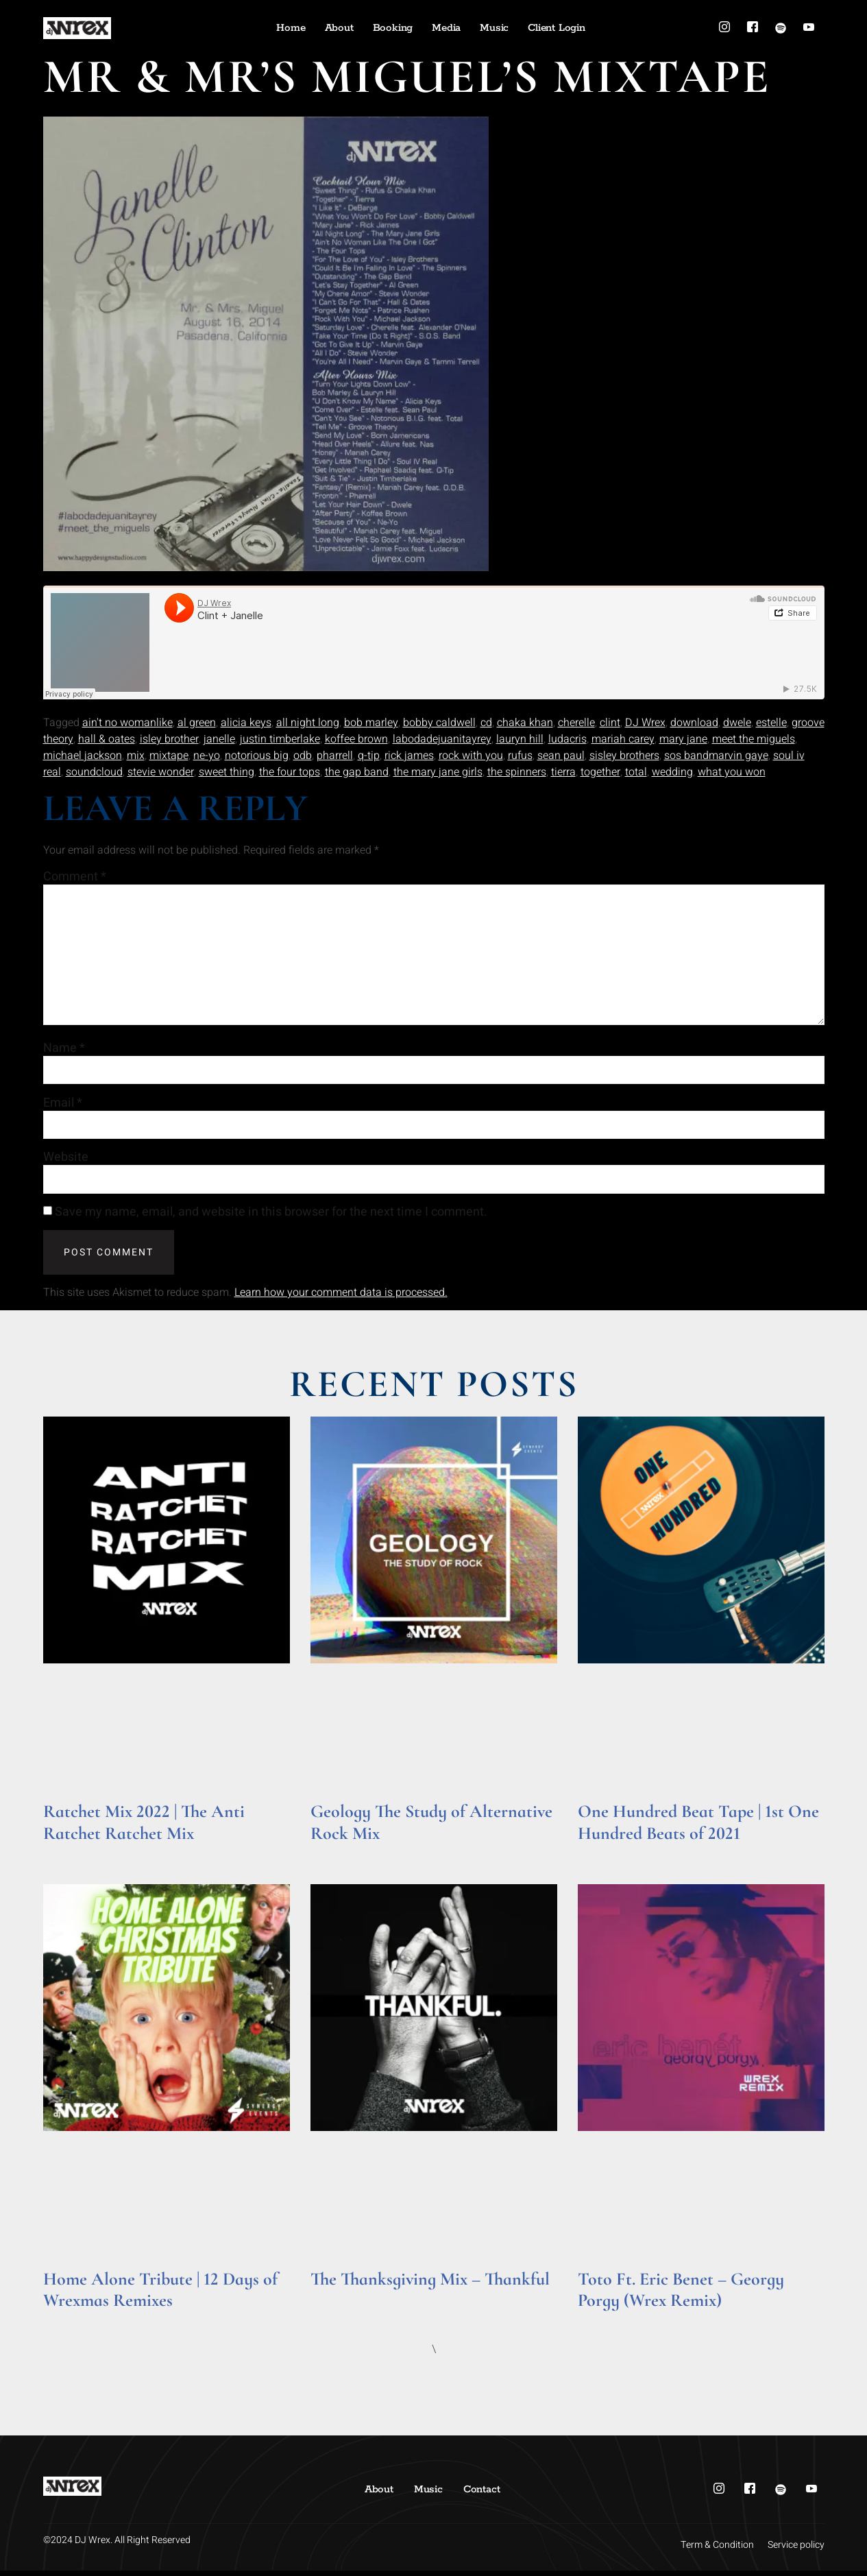 This screenshot has width=867, height=2576. Describe the element at coordinates (280, 739) in the screenshot. I see `justin timberlake` at that location.